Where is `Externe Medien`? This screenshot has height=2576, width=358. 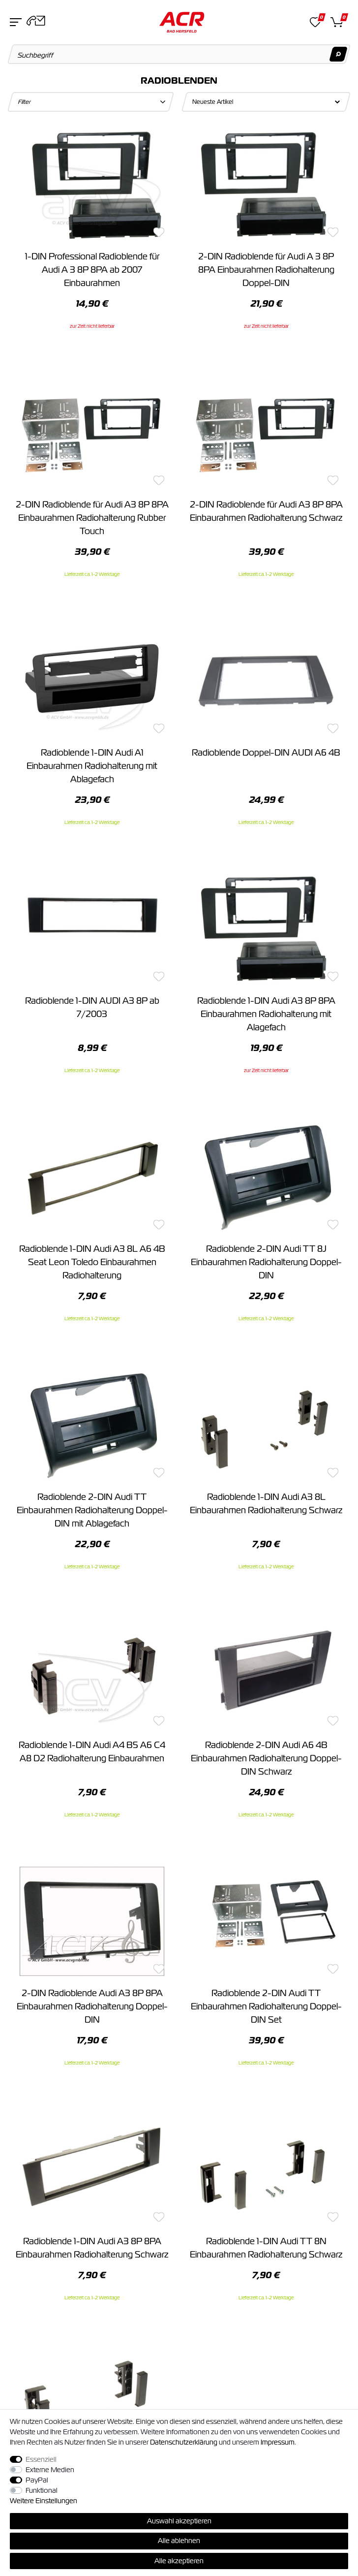 Externe Medien is located at coordinates (50, 2469).